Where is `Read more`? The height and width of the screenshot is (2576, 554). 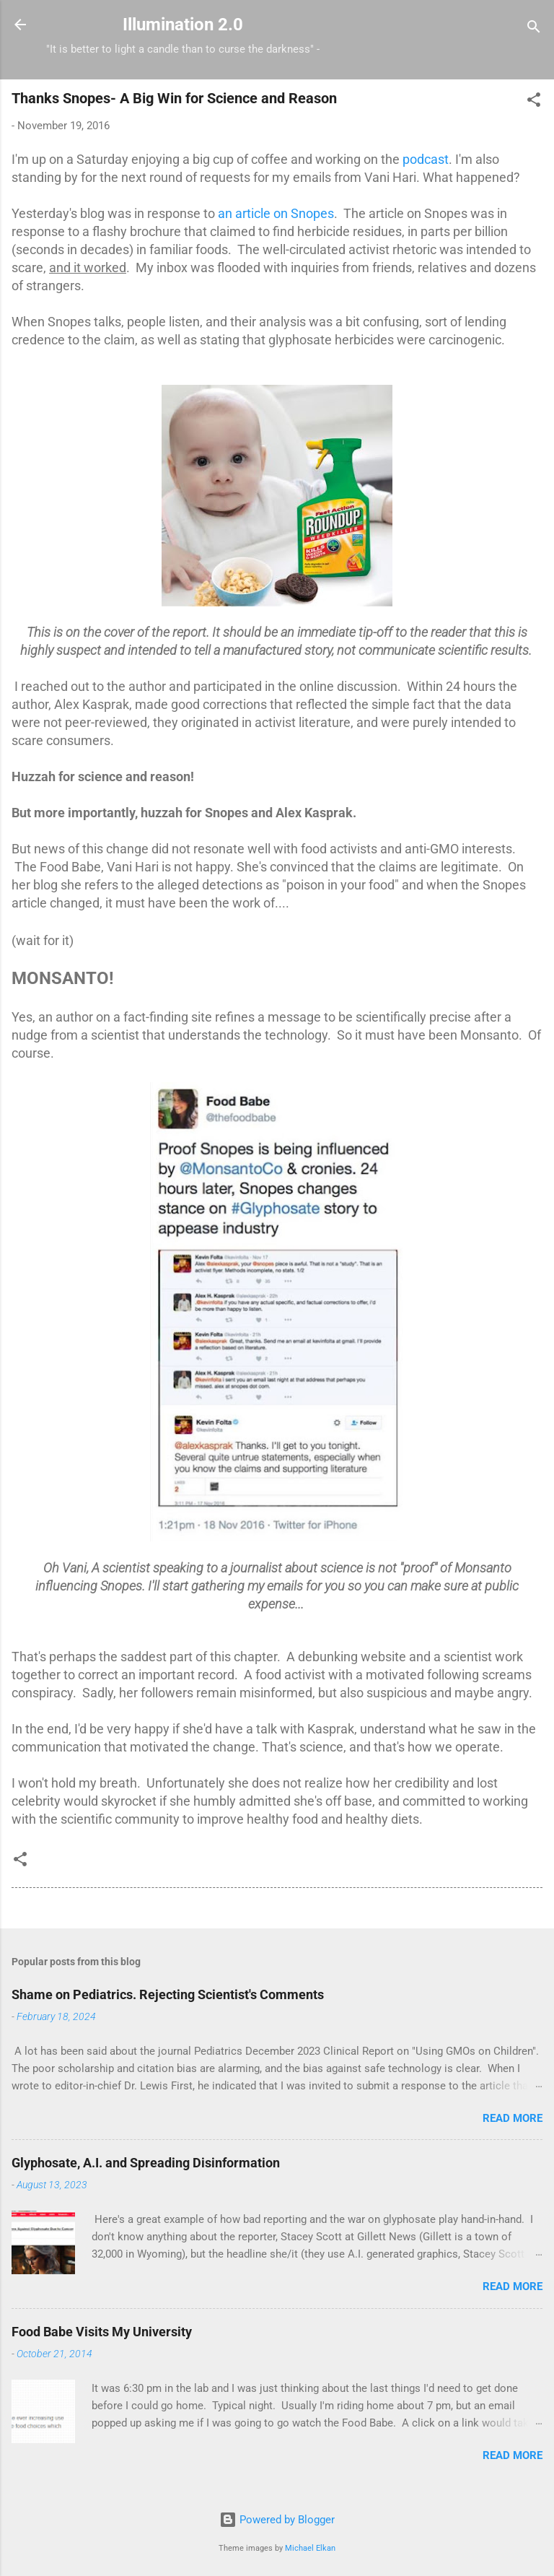
Read more is located at coordinates (512, 2118).